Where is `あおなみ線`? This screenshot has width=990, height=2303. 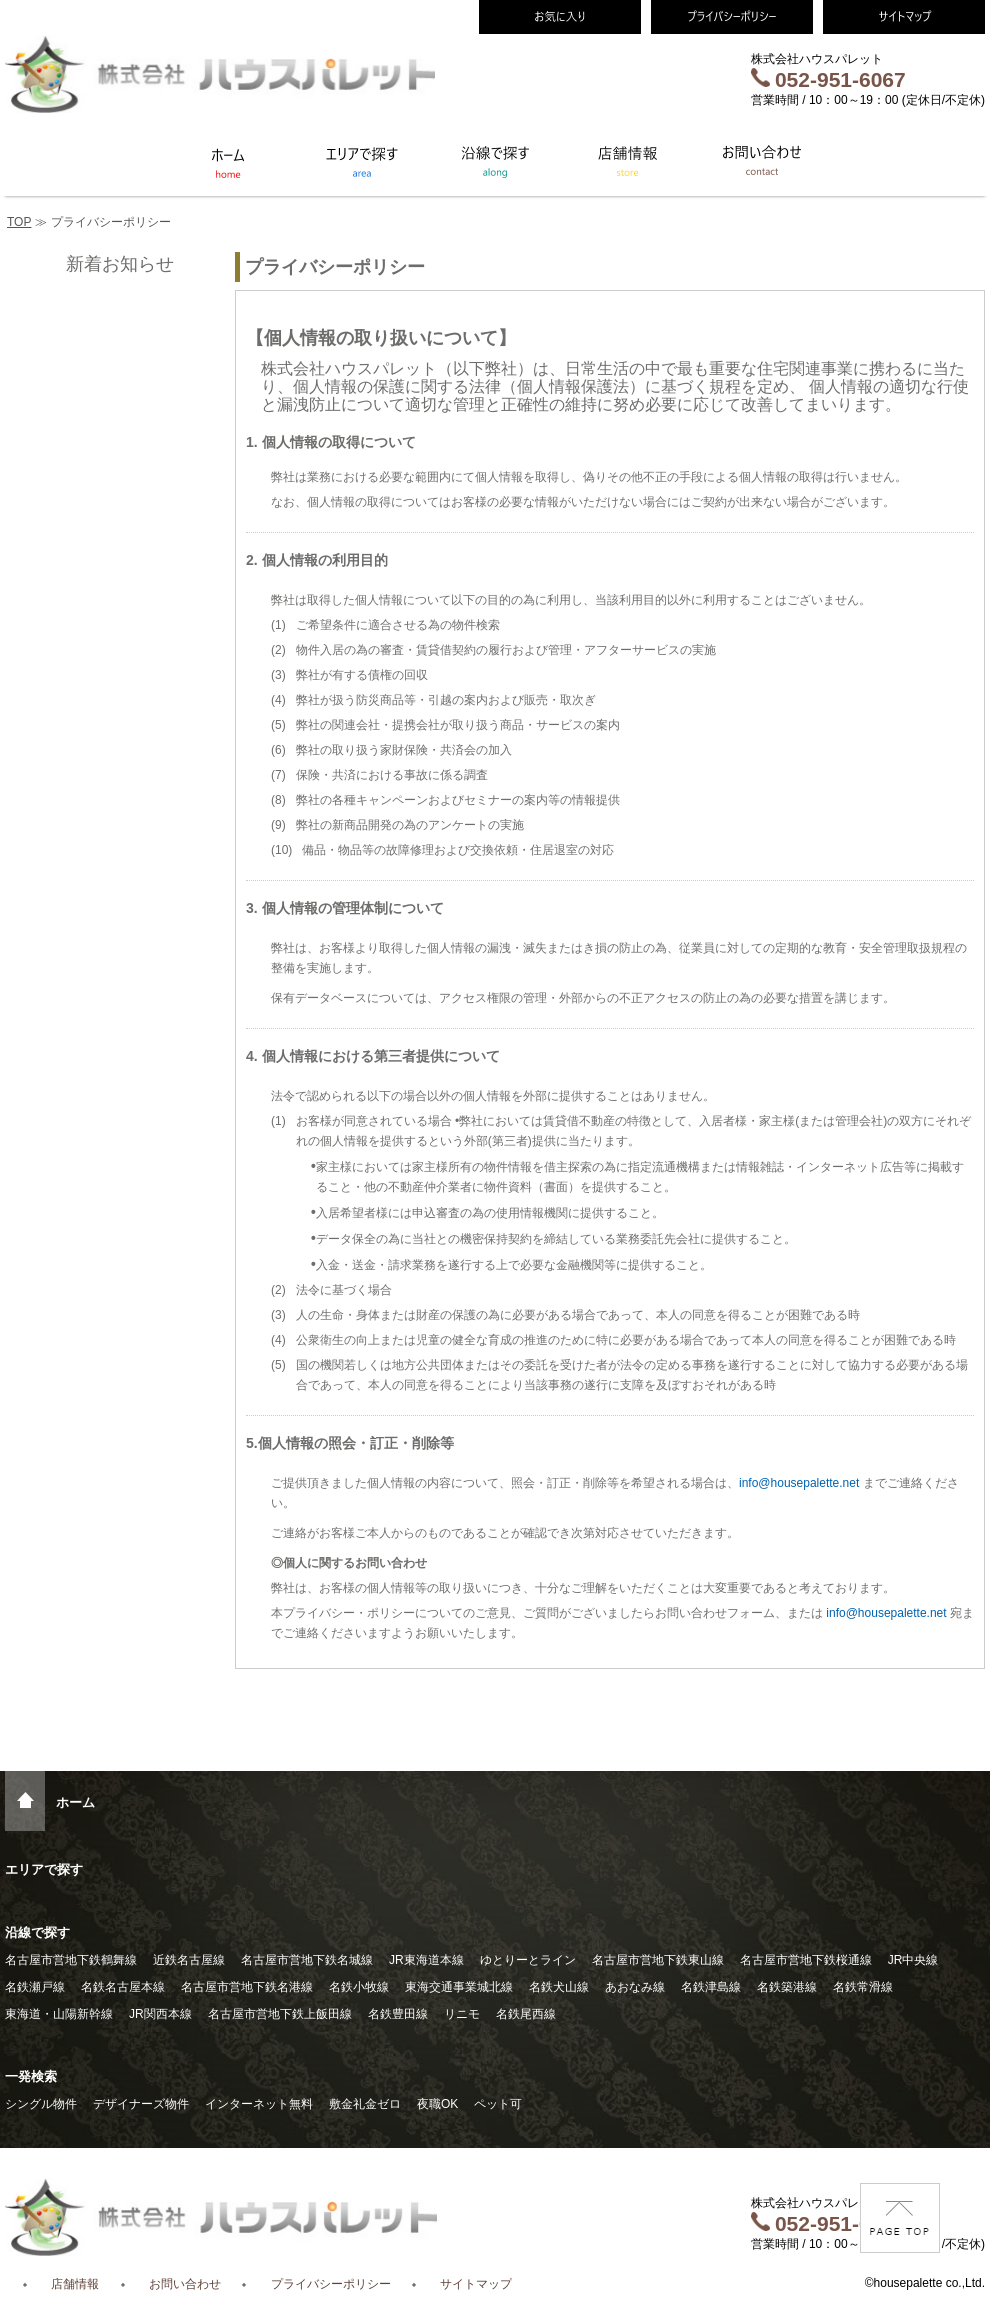 あおなみ線 is located at coordinates (635, 1987).